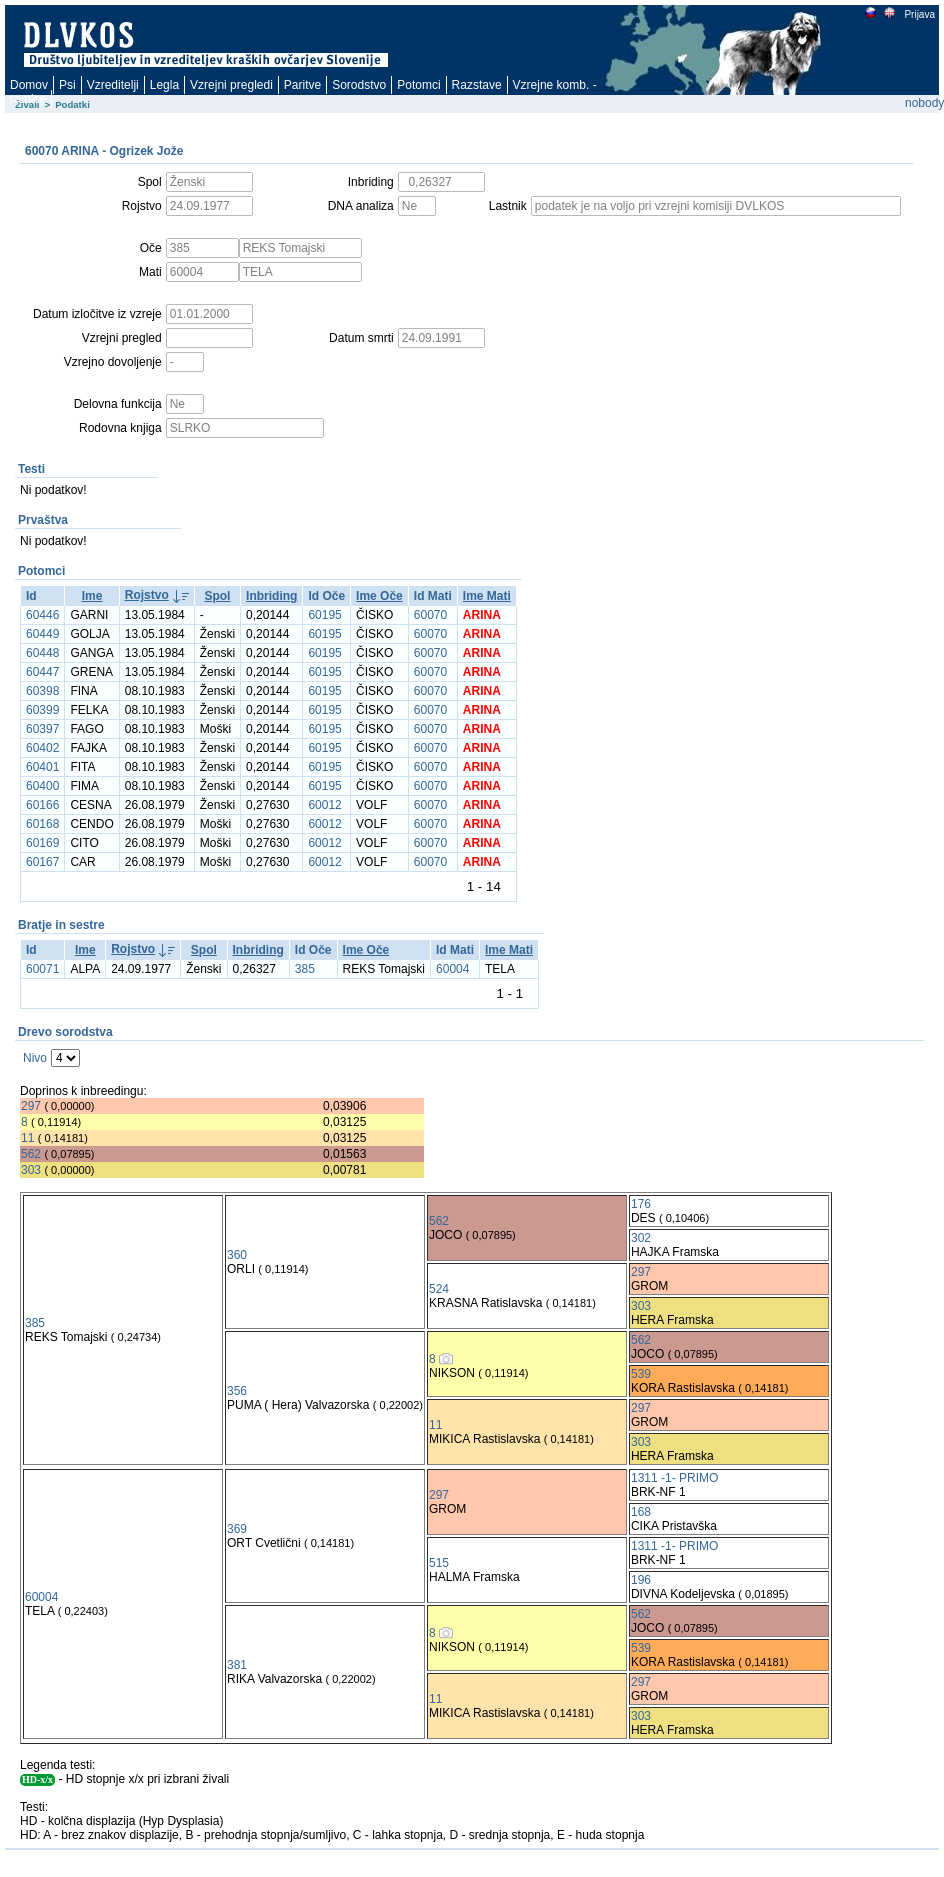  What do you see at coordinates (42, 767) in the screenshot?
I see `60401` at bounding box center [42, 767].